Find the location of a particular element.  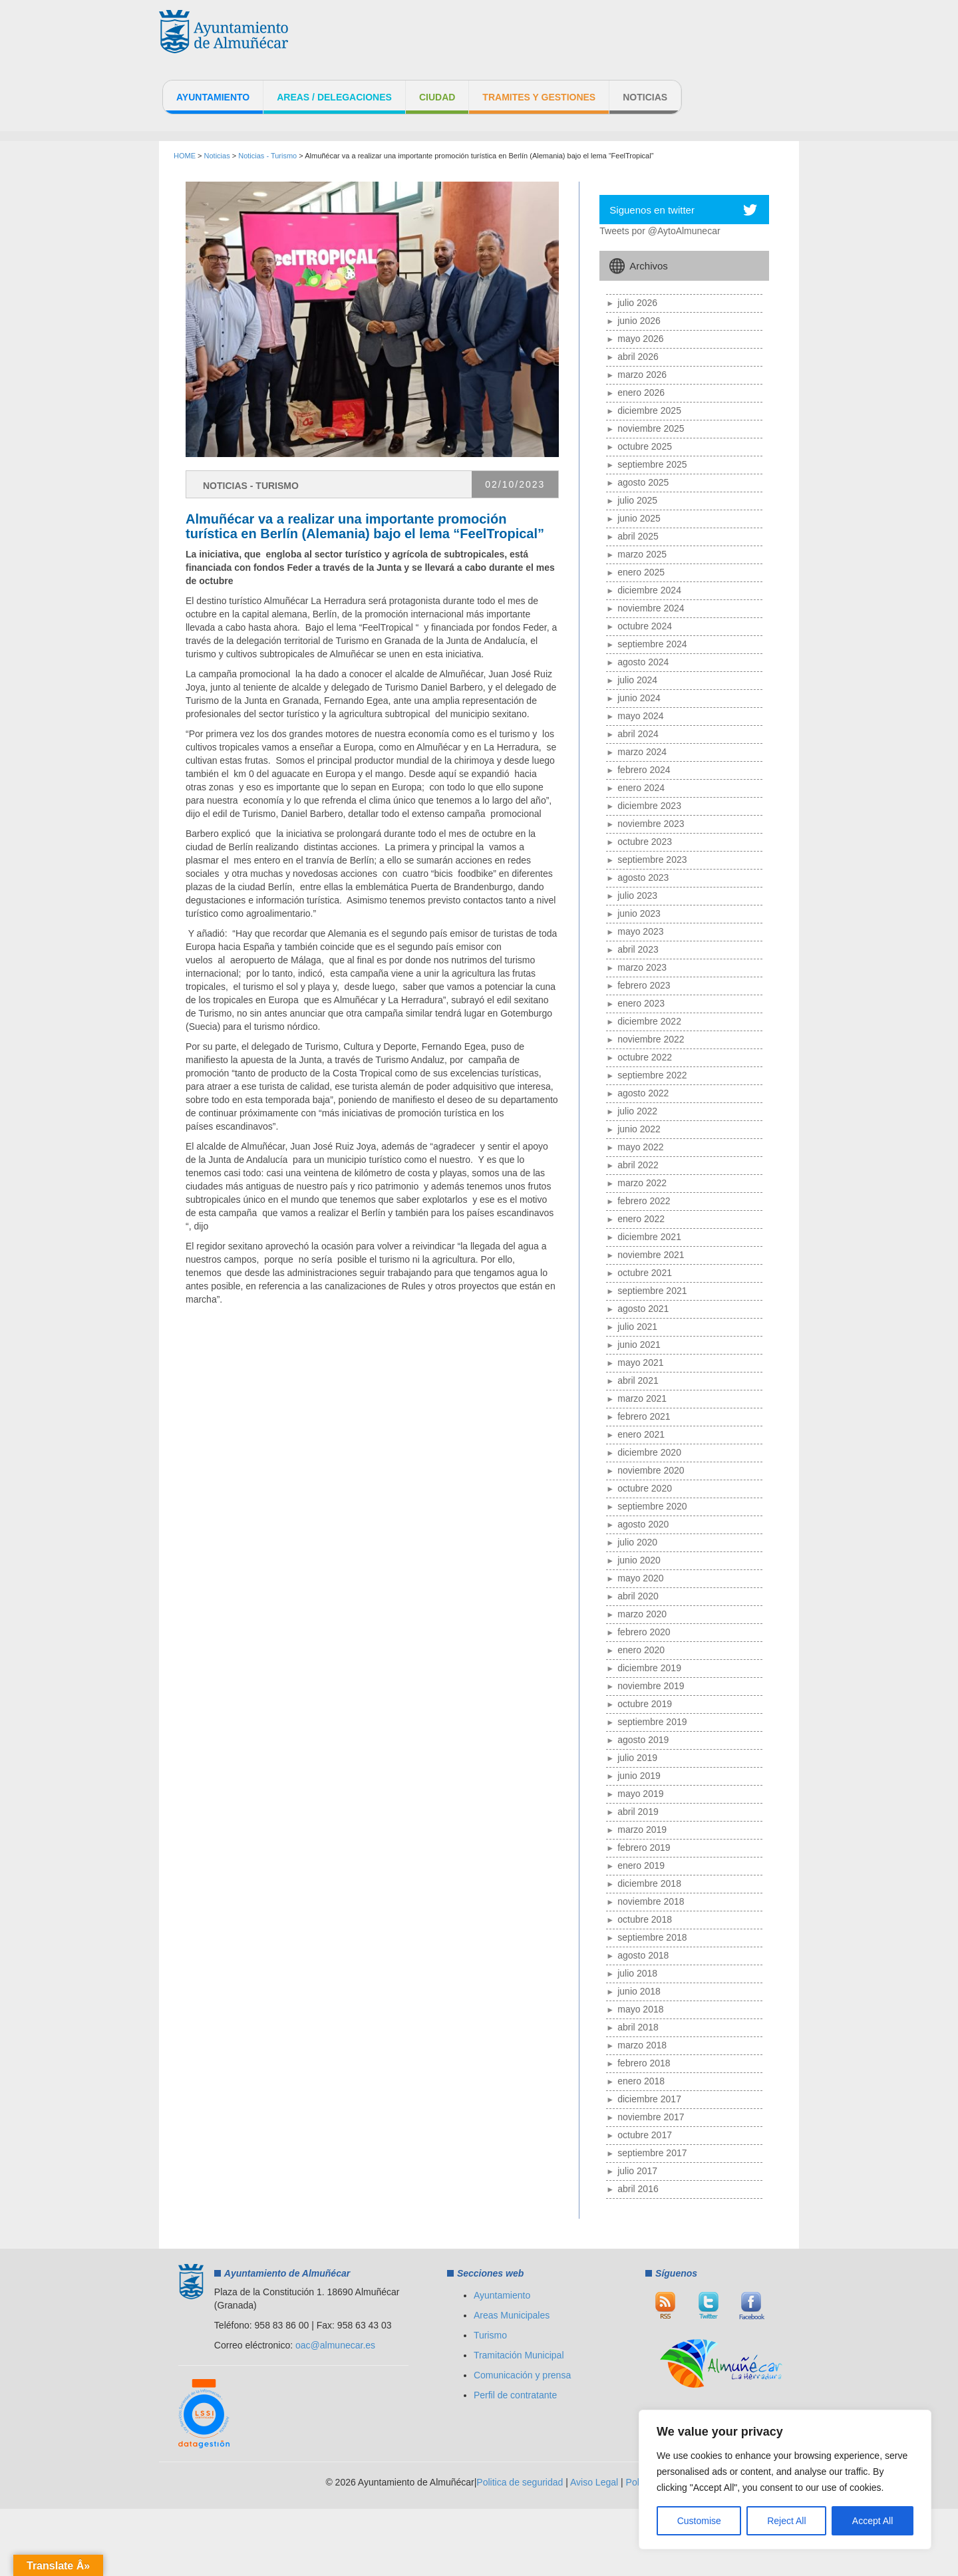

septiembre 2024 is located at coordinates (652, 644).